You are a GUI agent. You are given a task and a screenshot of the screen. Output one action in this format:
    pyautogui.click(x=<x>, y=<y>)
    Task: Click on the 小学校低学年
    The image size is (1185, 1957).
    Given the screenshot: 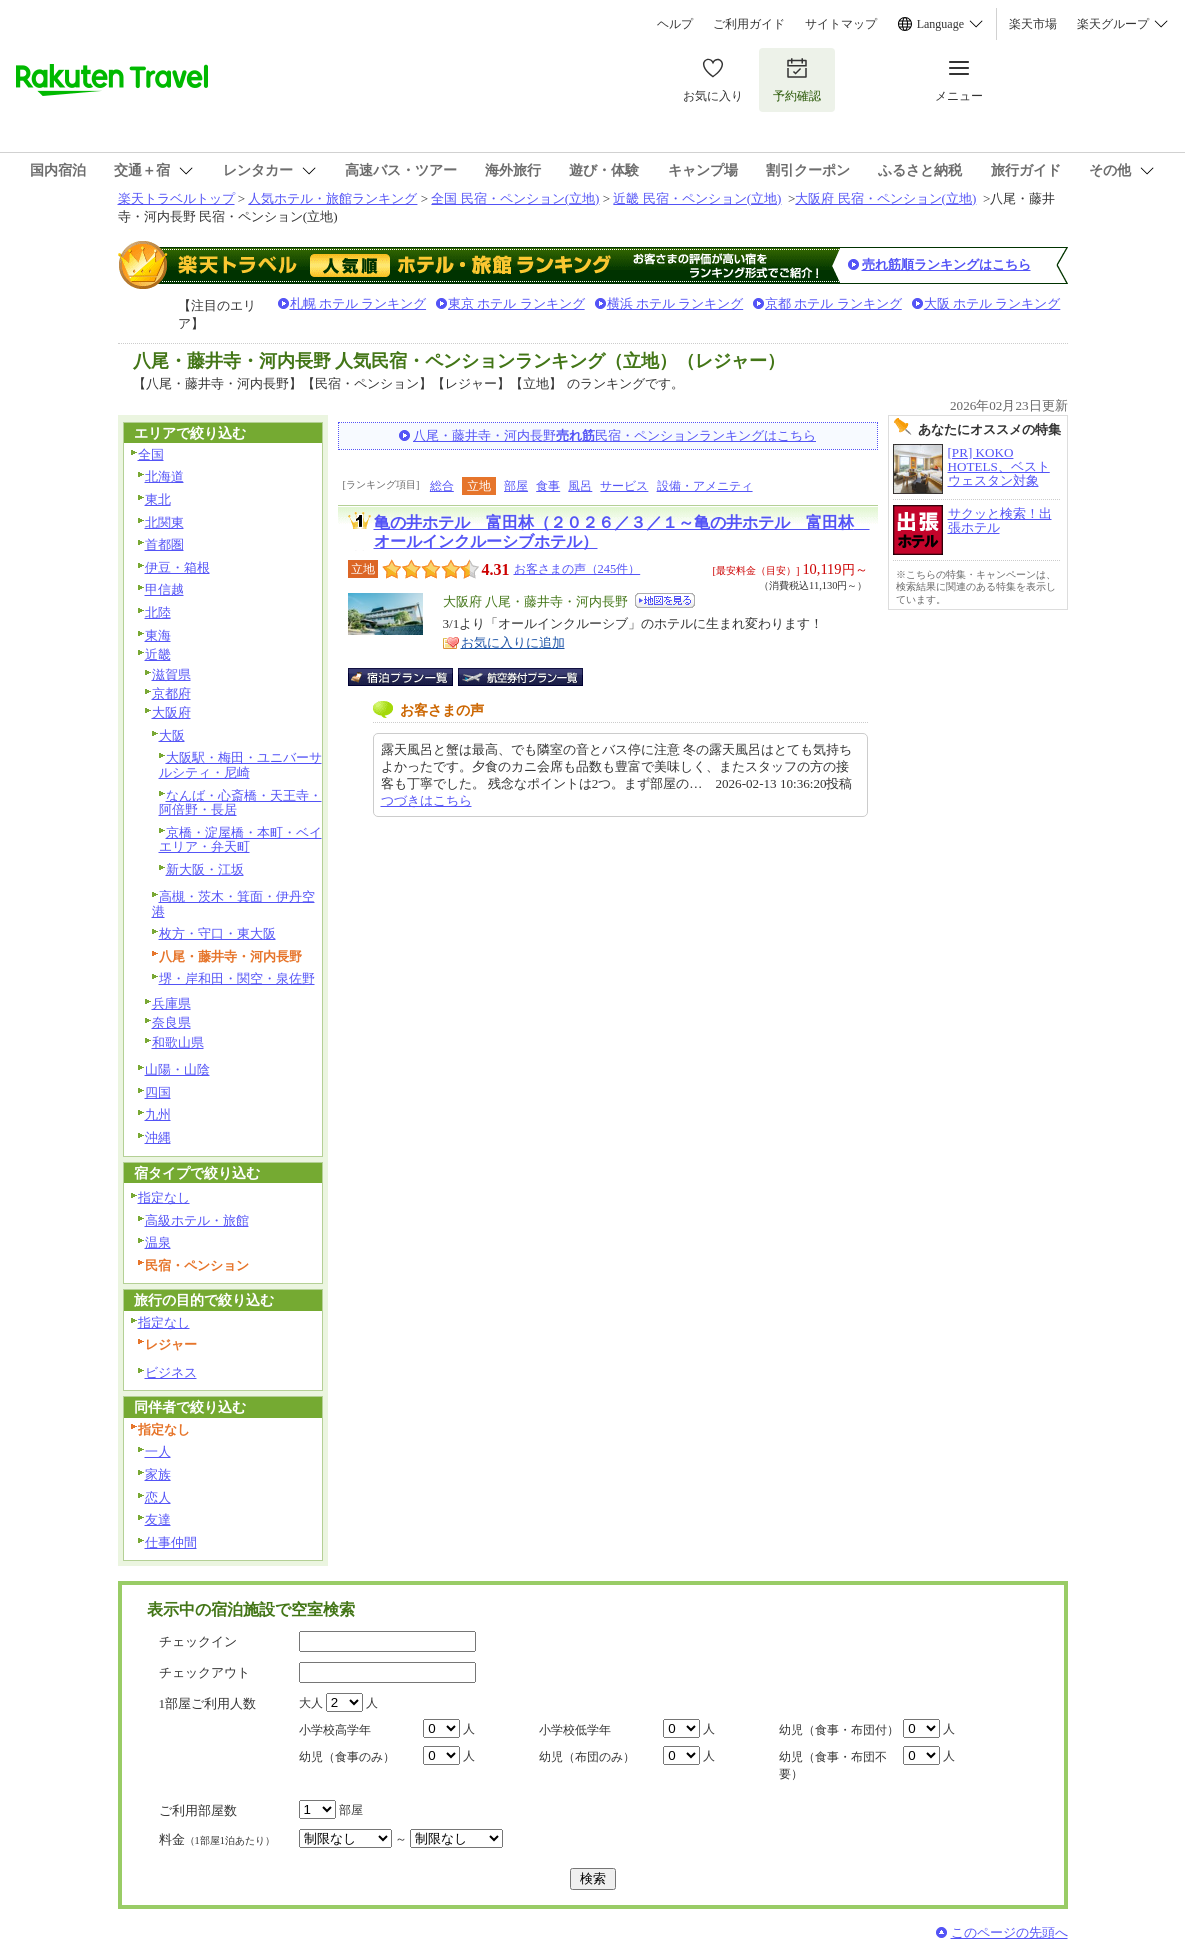 What is the action you would take?
    pyautogui.click(x=575, y=1730)
    